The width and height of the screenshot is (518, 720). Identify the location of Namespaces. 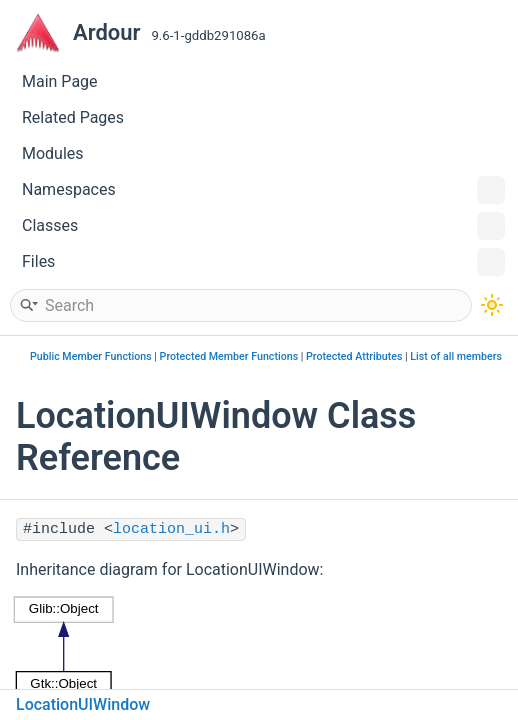
(263, 190).